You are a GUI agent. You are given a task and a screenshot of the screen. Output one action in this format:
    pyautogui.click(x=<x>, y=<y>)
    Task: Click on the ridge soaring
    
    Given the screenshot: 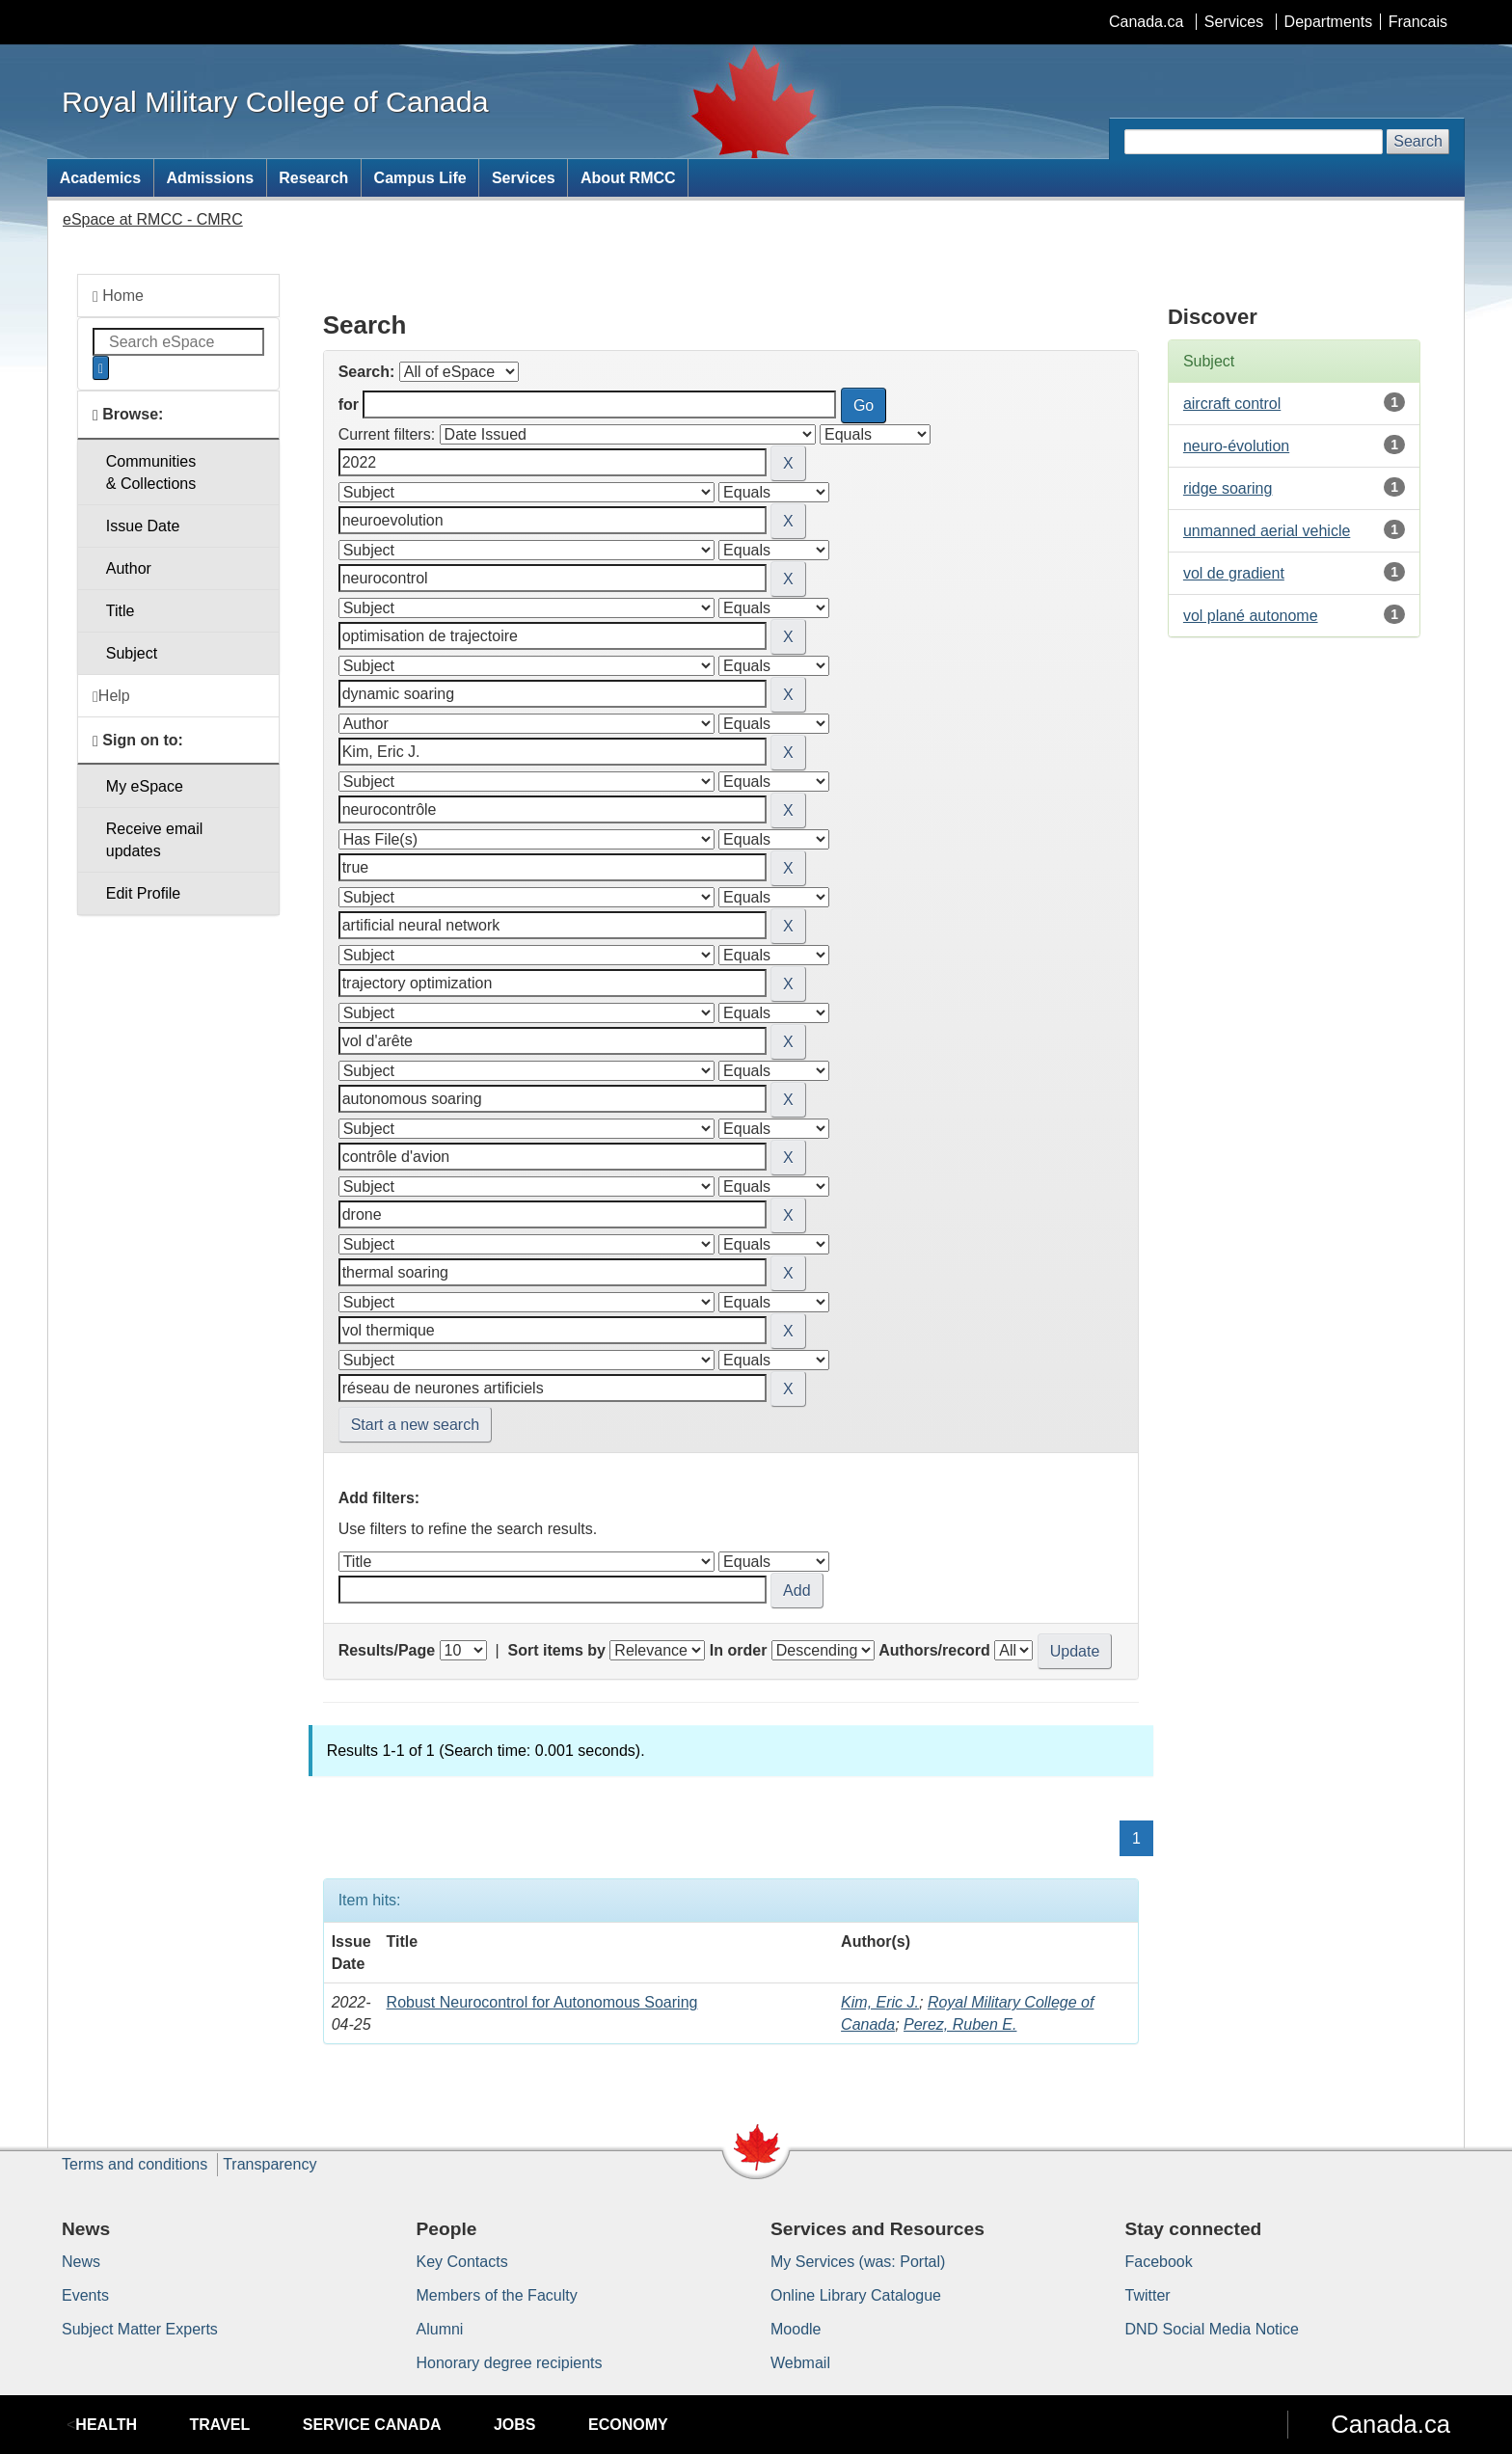 What is the action you would take?
    pyautogui.click(x=1228, y=488)
    